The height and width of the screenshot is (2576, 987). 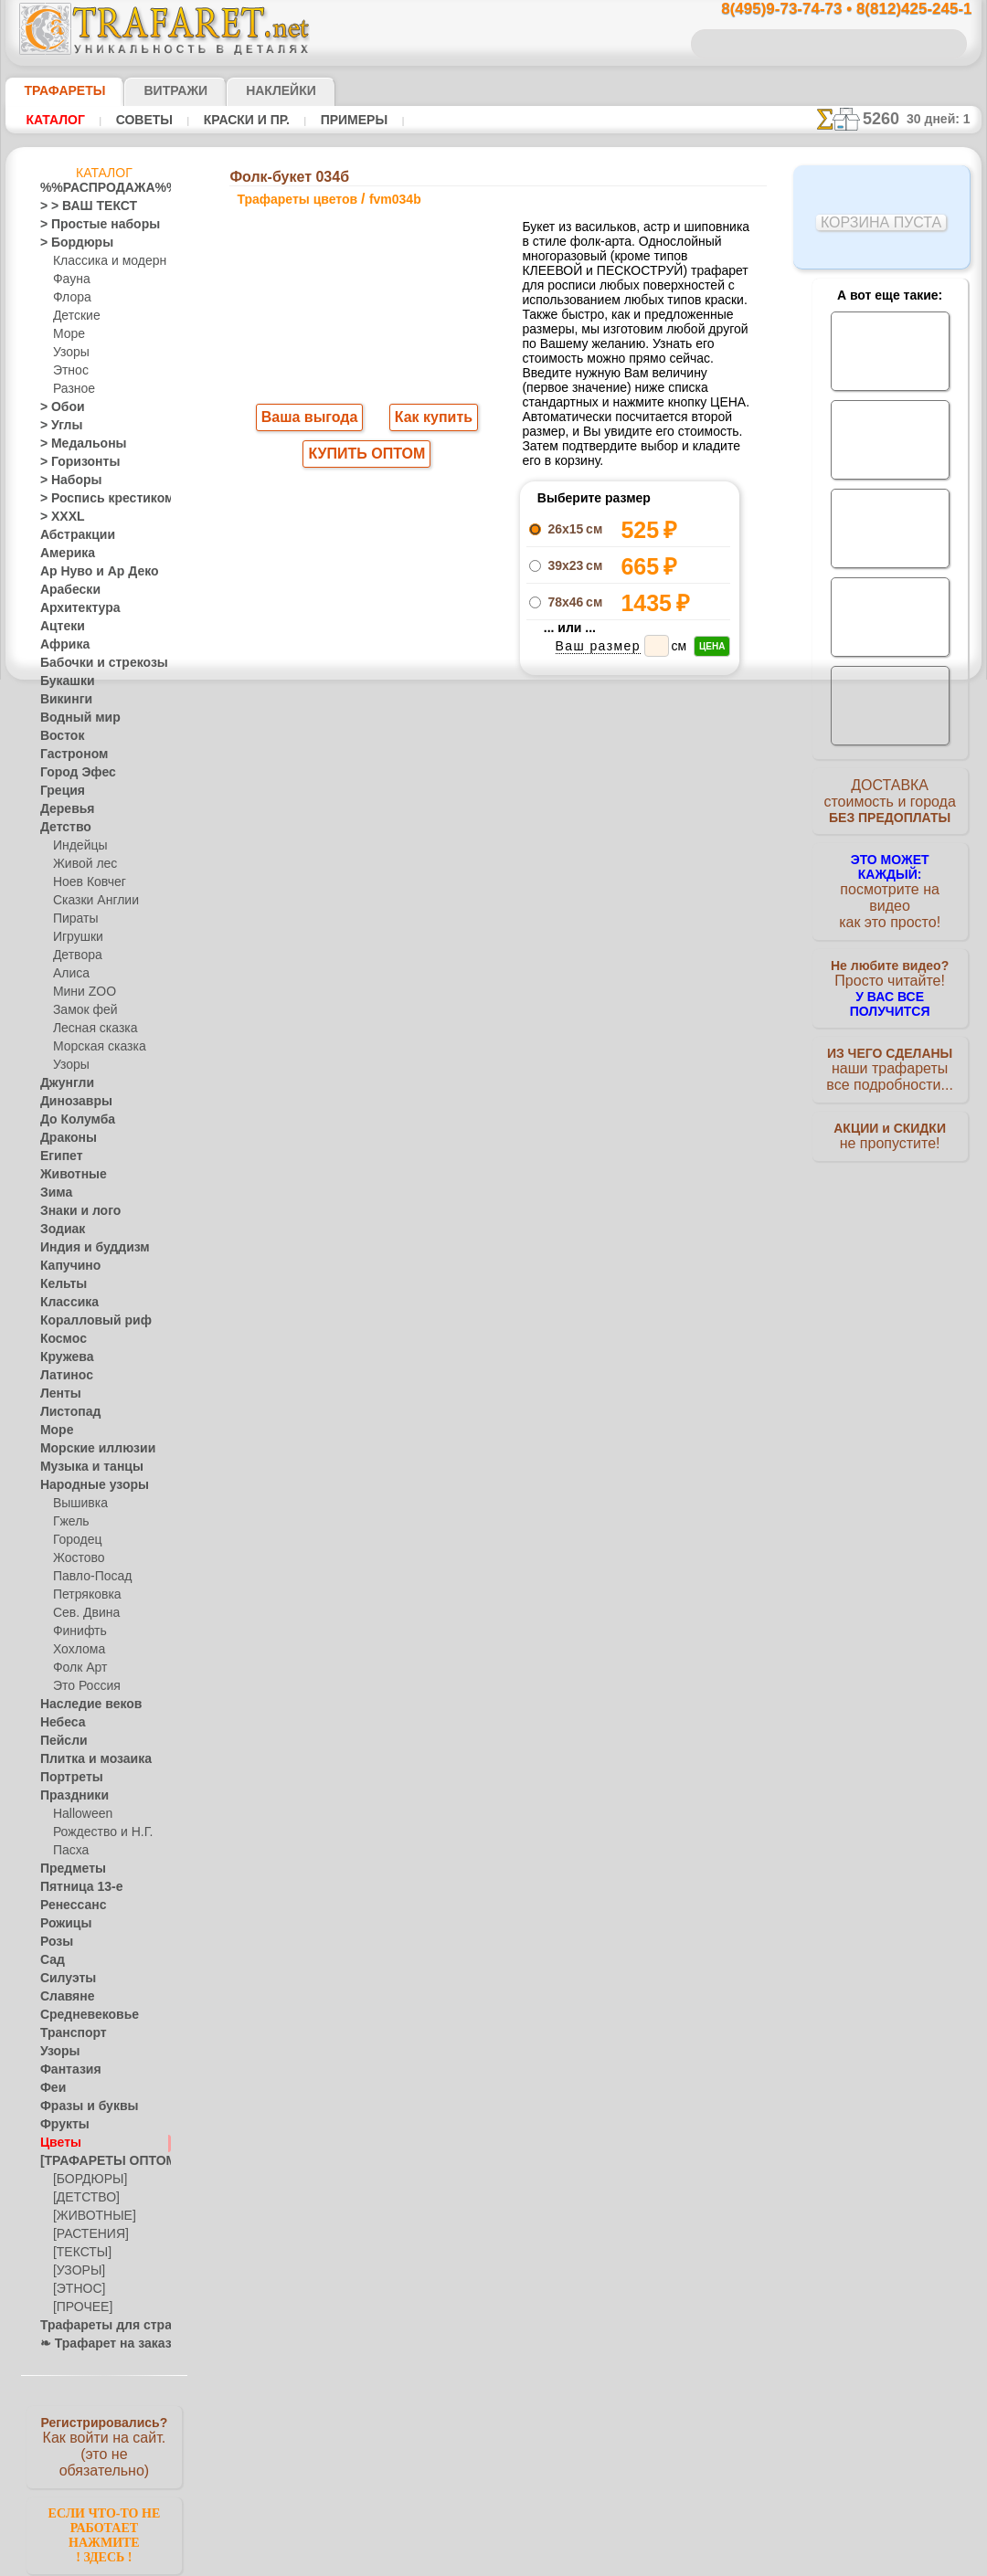 I want to click on Это Россия, so click(x=82, y=1686).